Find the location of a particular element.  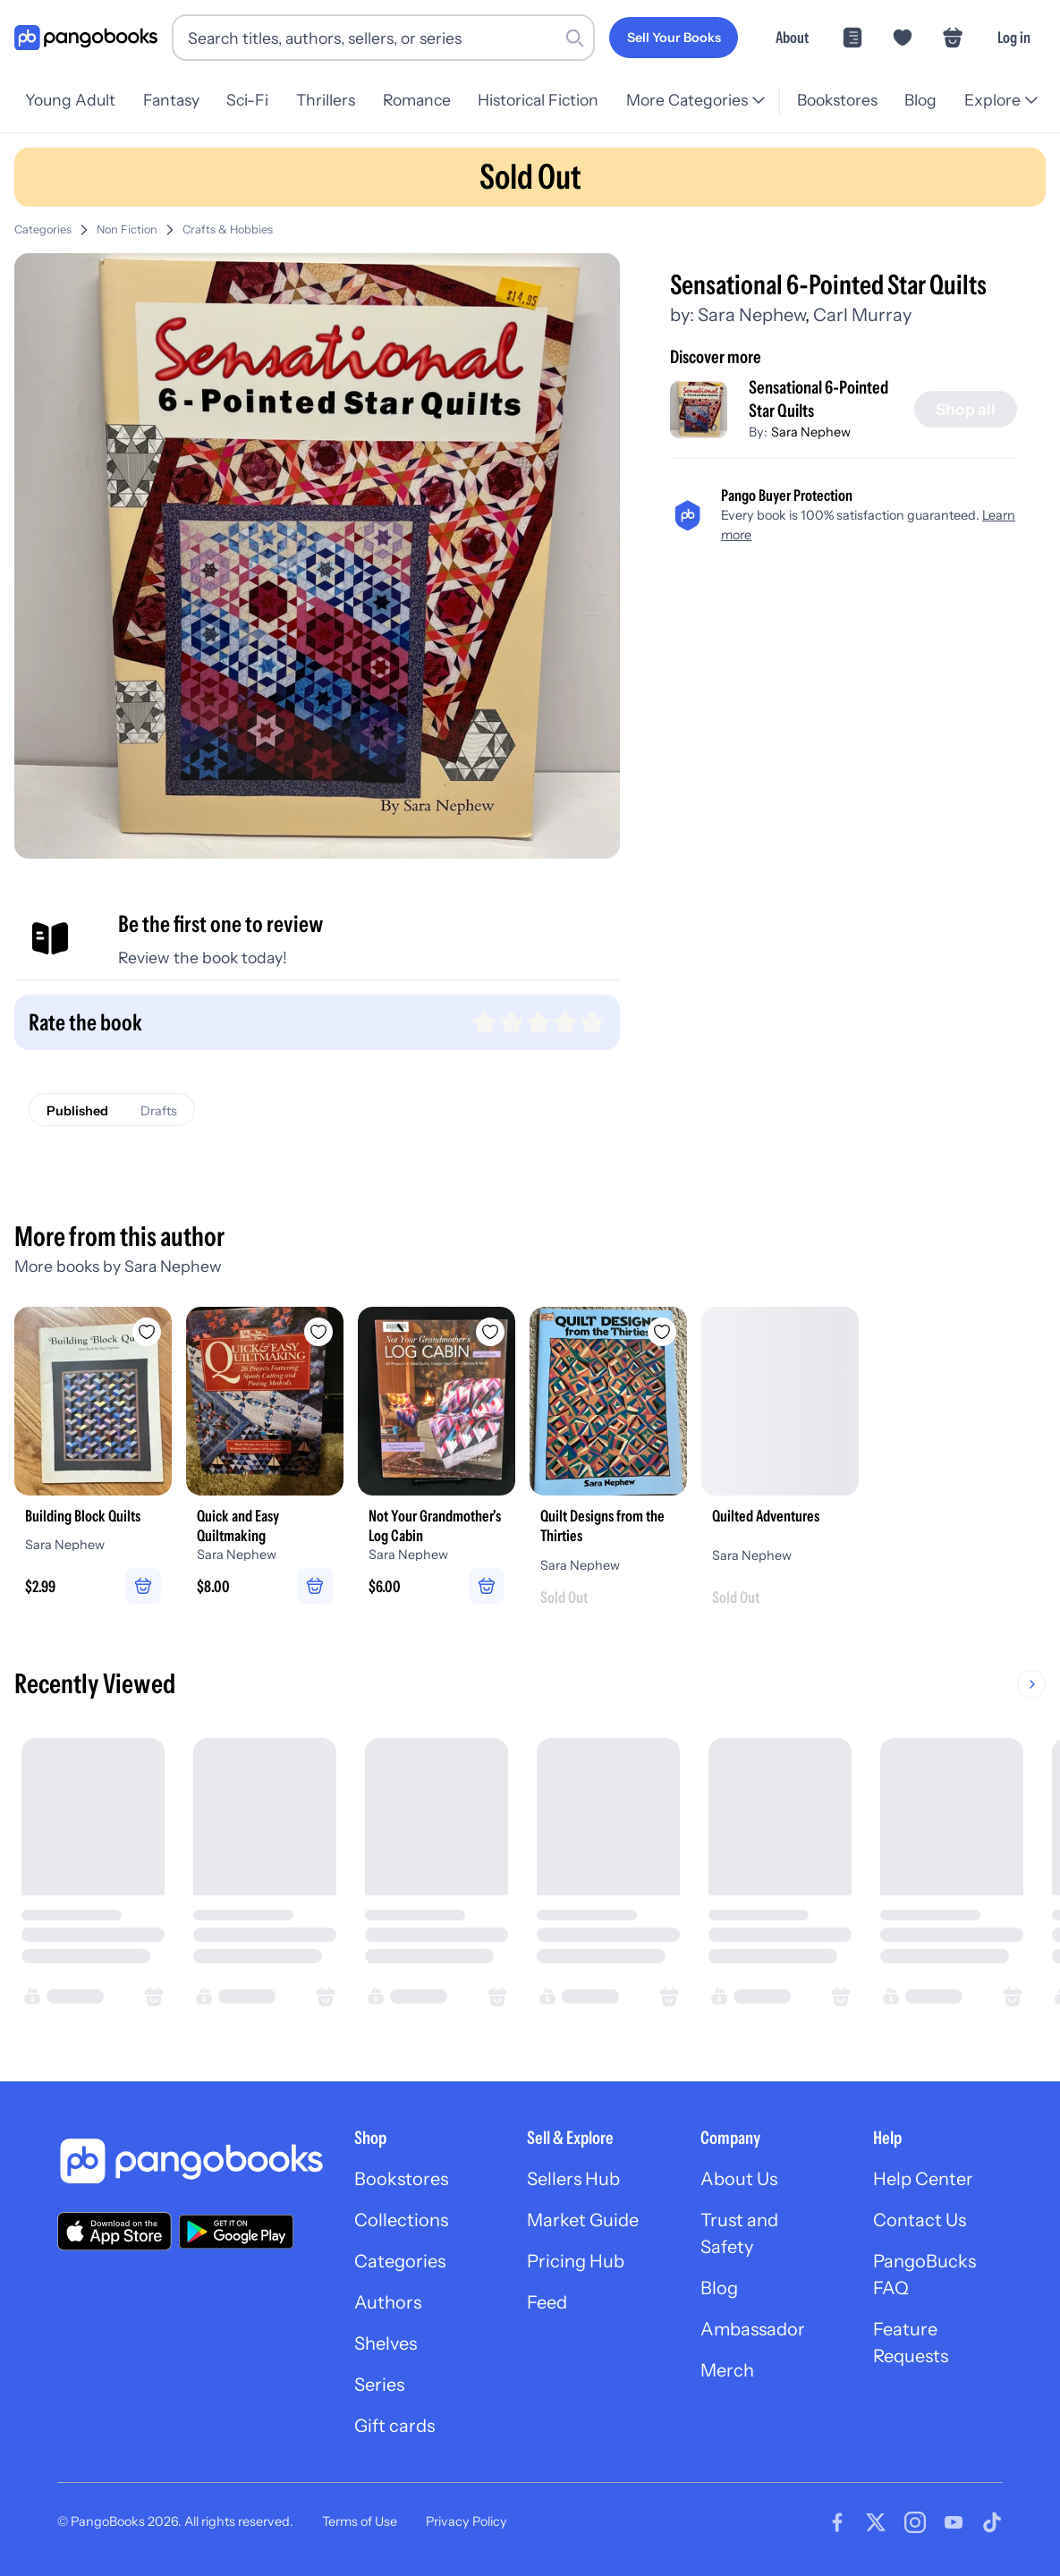

Authors is located at coordinates (387, 2302).